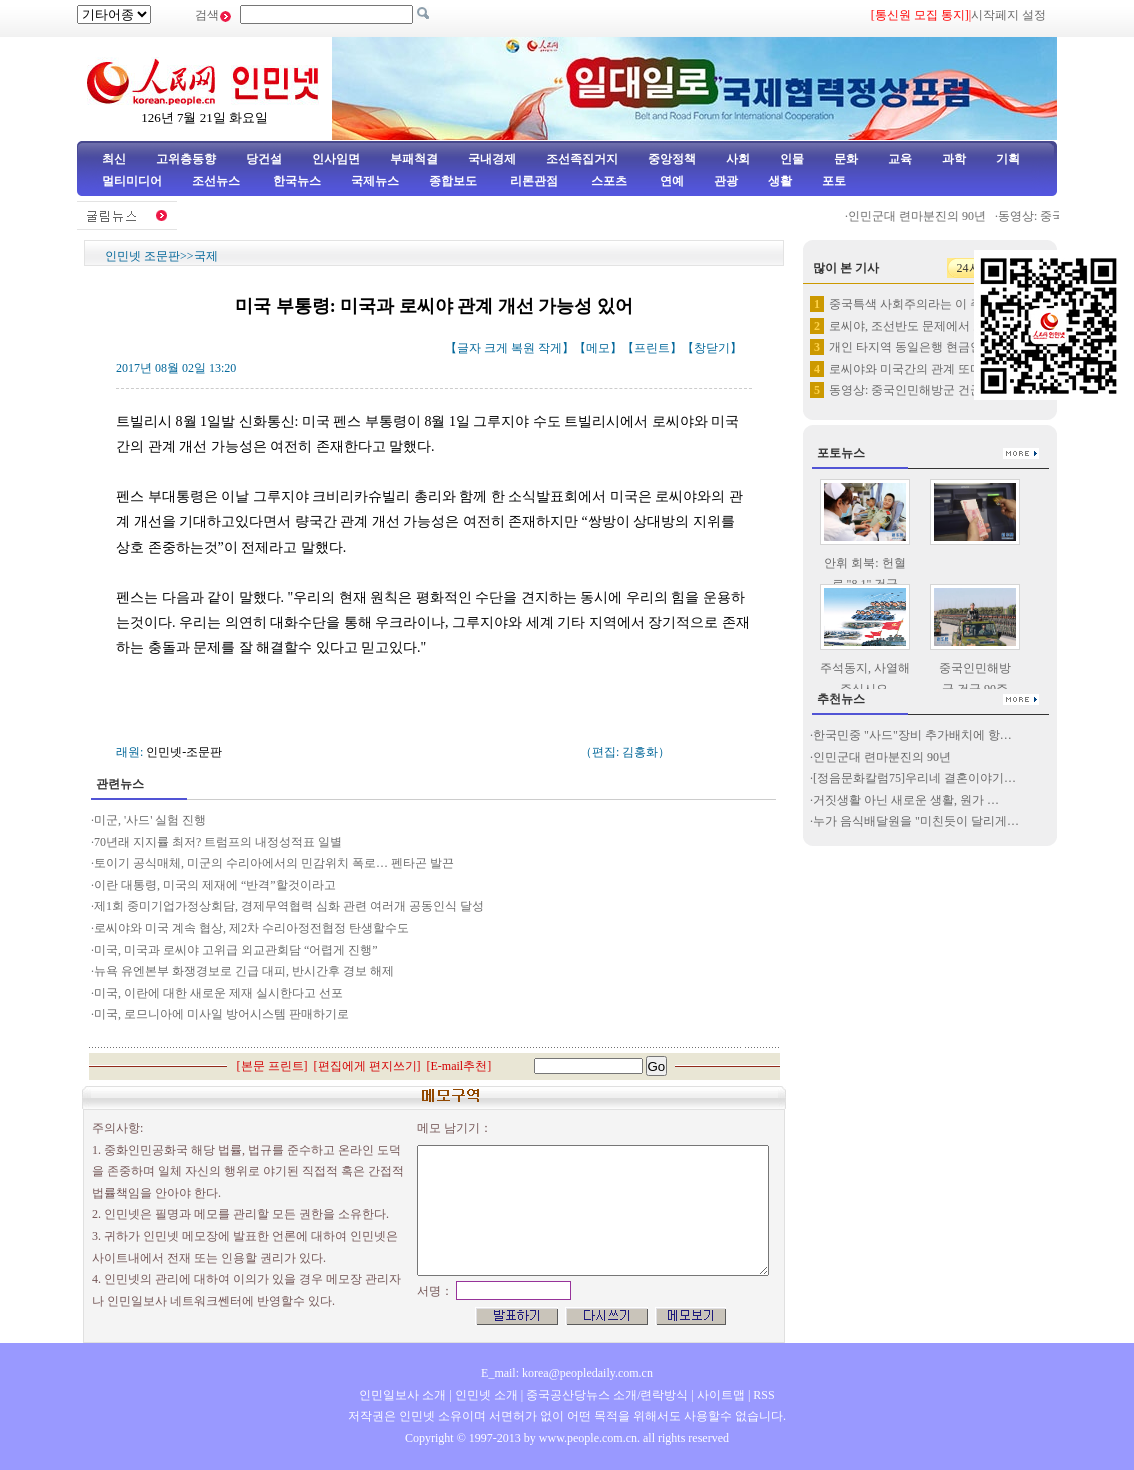 This screenshot has width=1134, height=1470. Describe the element at coordinates (184, 752) in the screenshot. I see `인민넷-조문판` at that location.